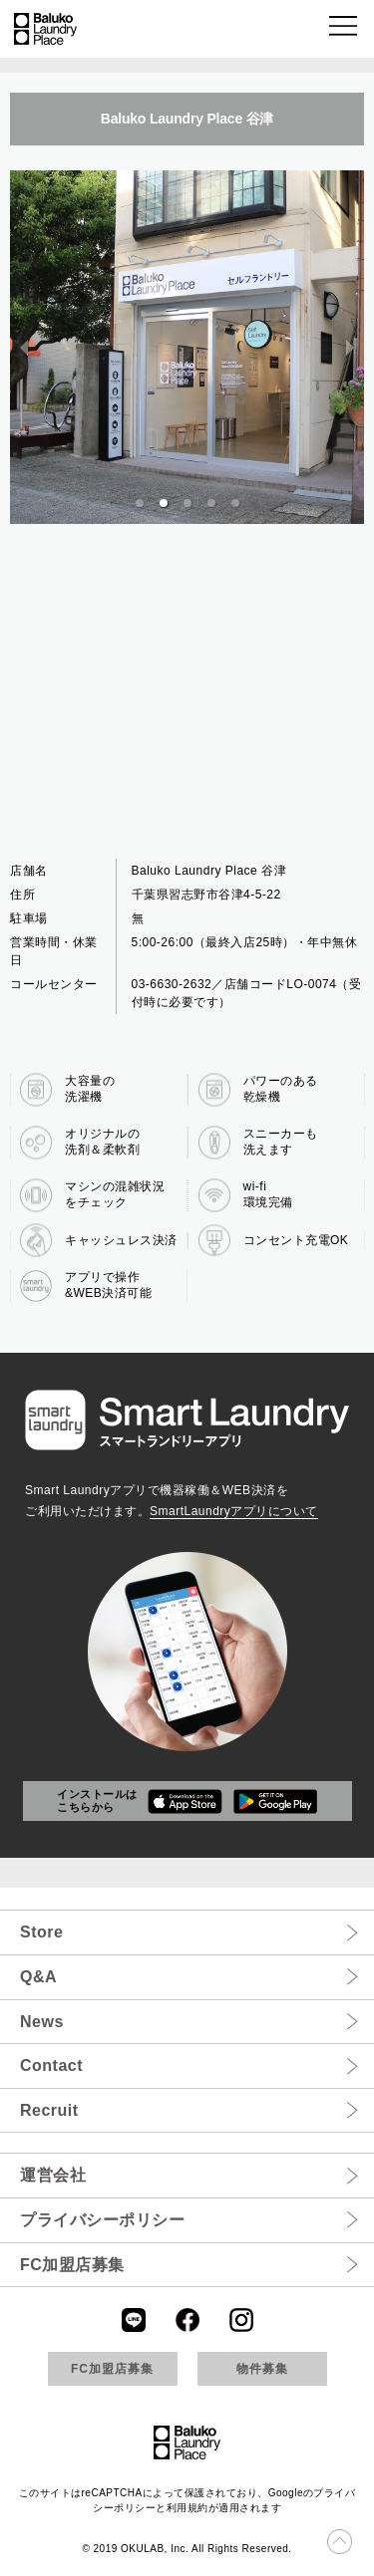  What do you see at coordinates (38, 1976) in the screenshot?
I see `Q&A` at bounding box center [38, 1976].